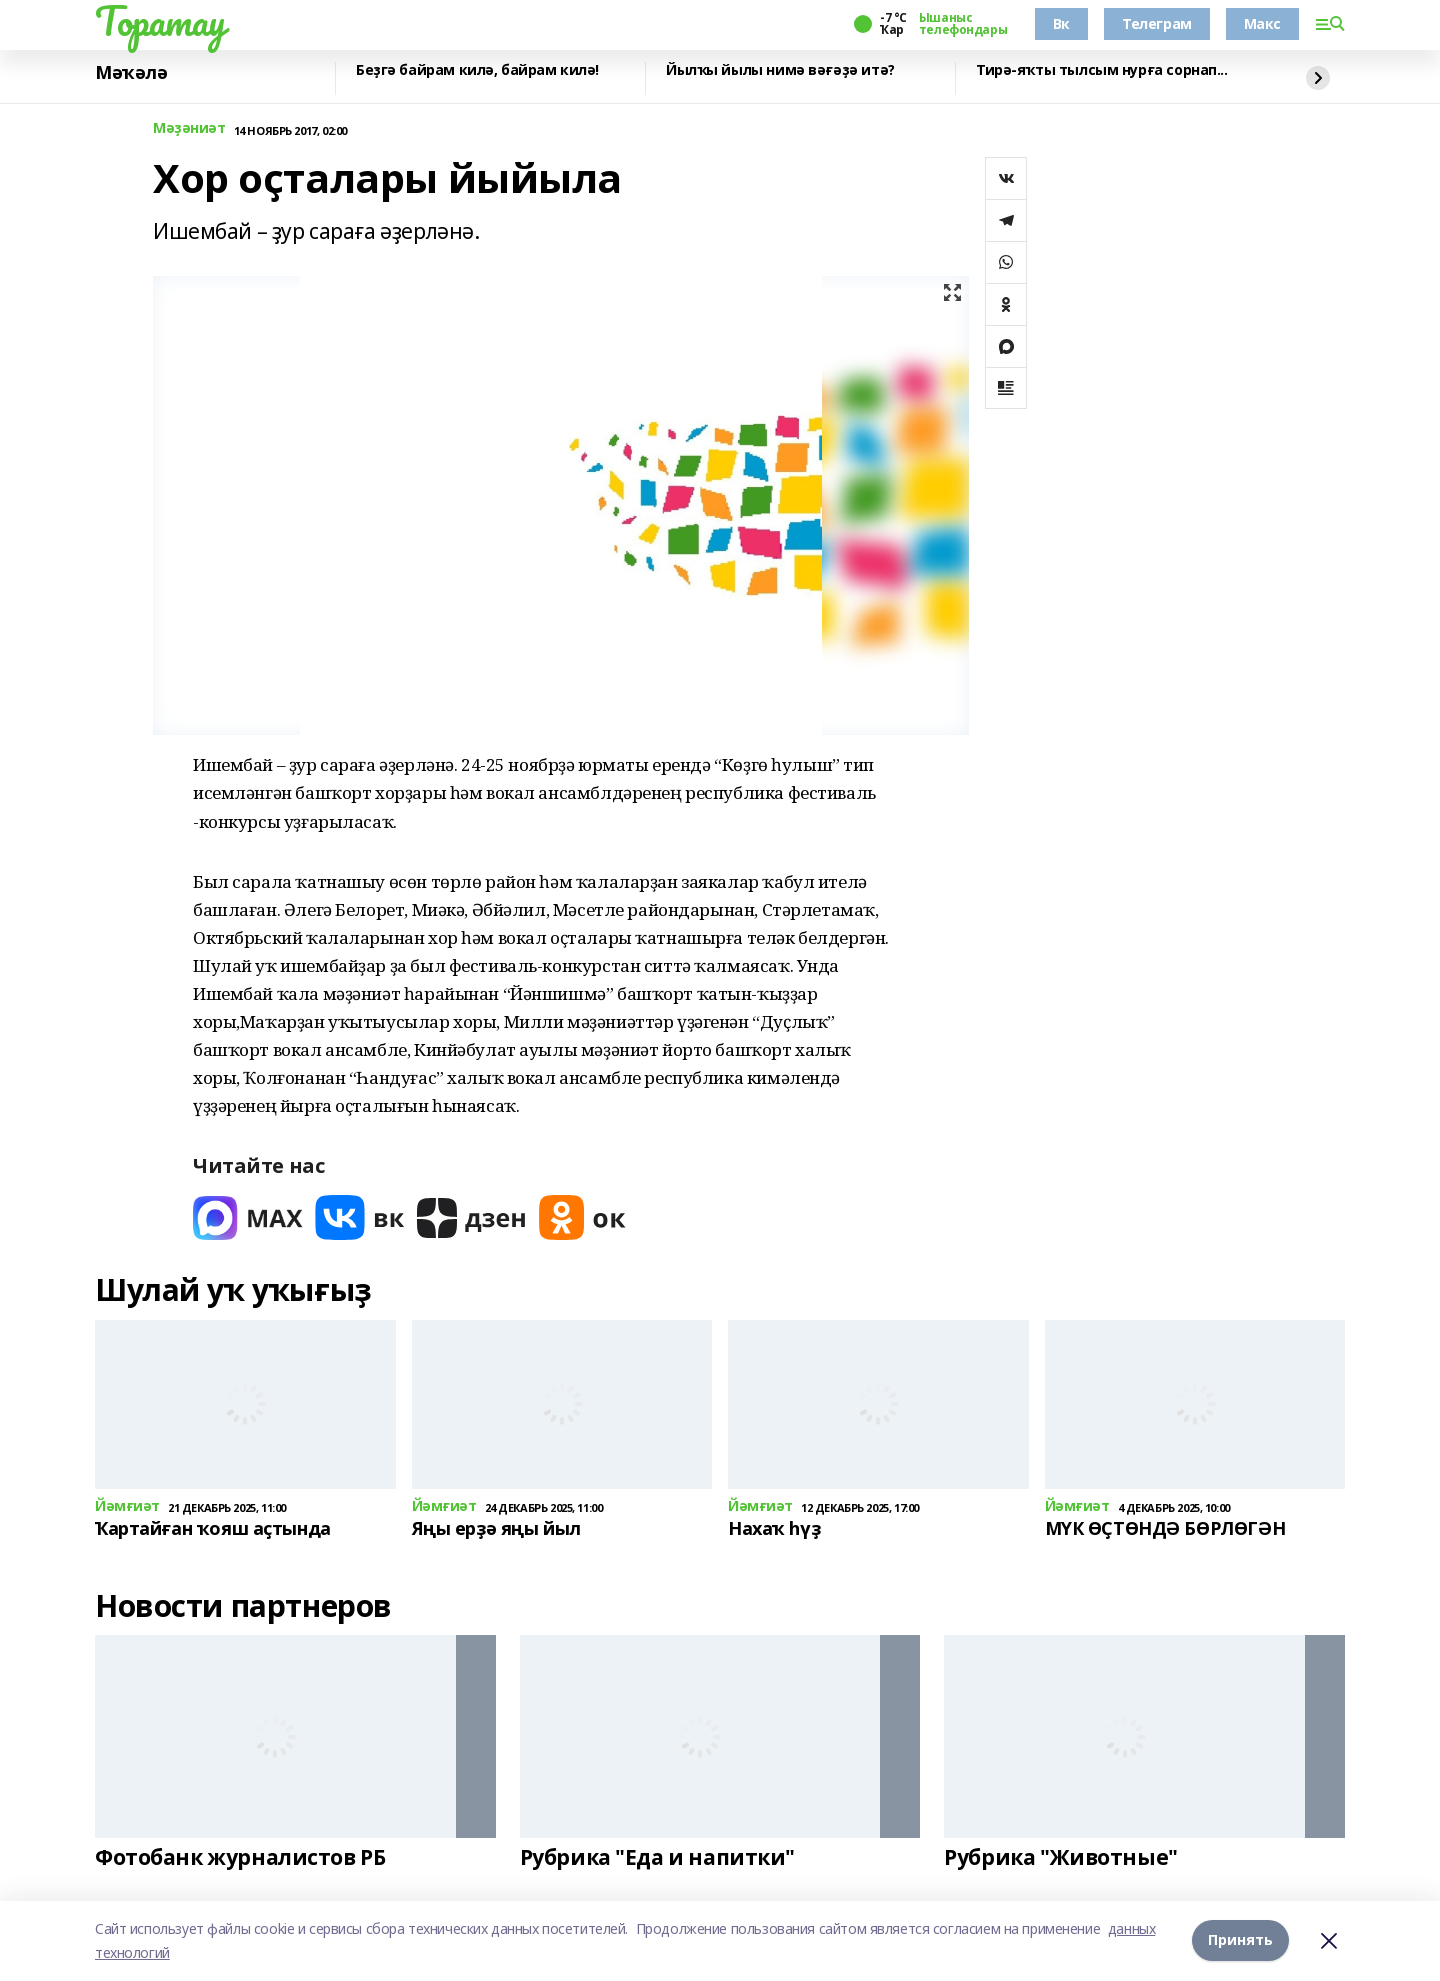 Image resolution: width=1440 pixels, height=1981 pixels. What do you see at coordinates (1102, 70) in the screenshot?
I see `Тирә-яҡты тылсым нурға сорнап...` at bounding box center [1102, 70].